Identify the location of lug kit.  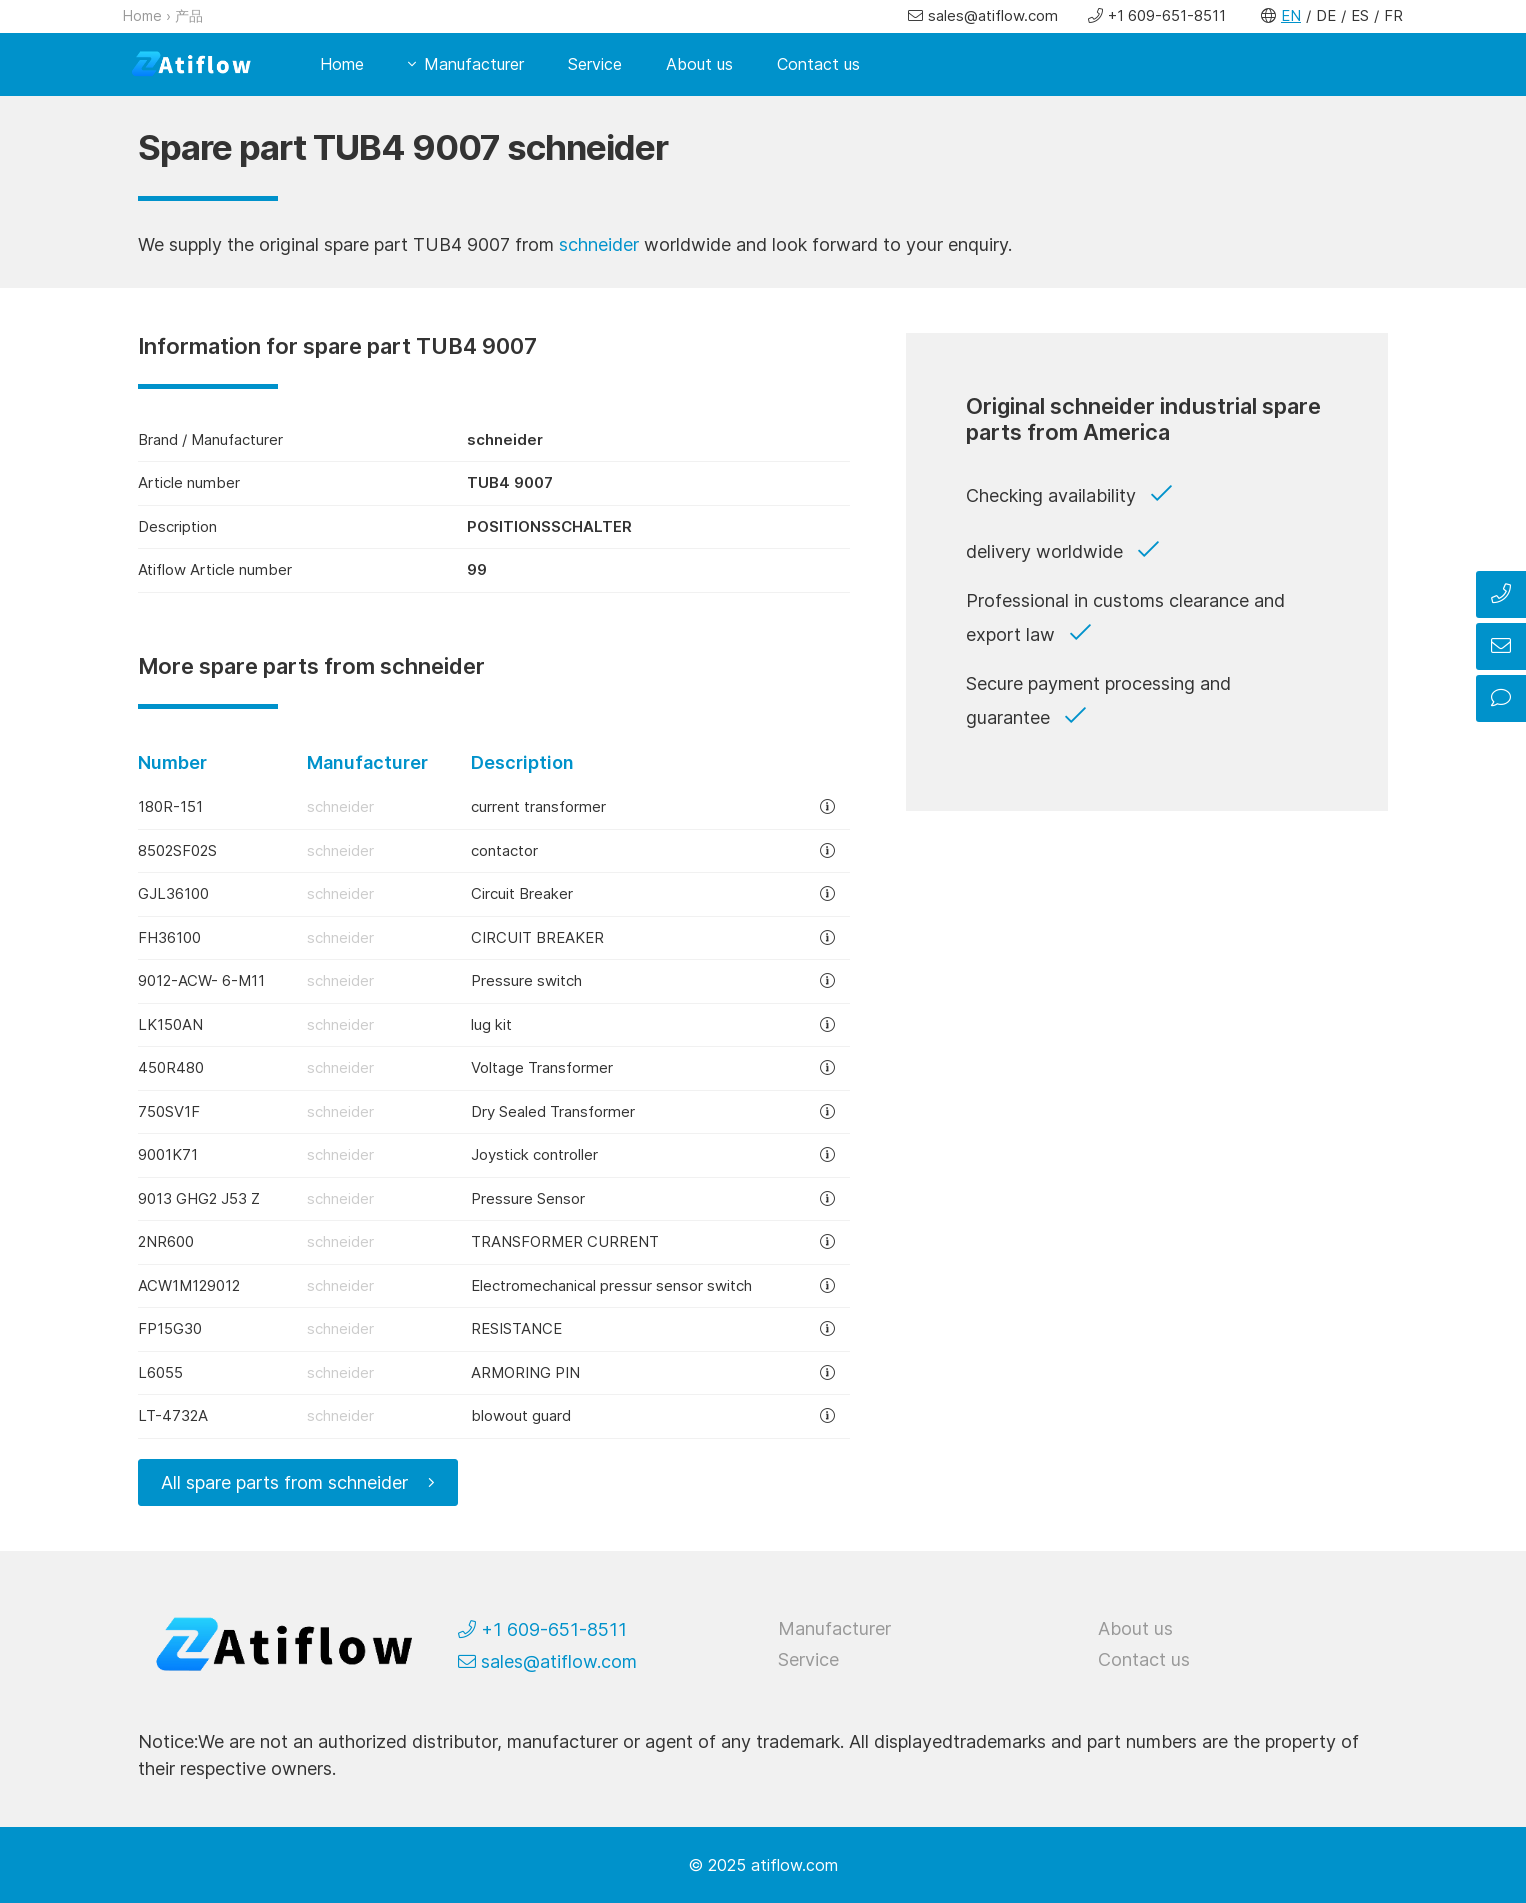
(491, 1024).